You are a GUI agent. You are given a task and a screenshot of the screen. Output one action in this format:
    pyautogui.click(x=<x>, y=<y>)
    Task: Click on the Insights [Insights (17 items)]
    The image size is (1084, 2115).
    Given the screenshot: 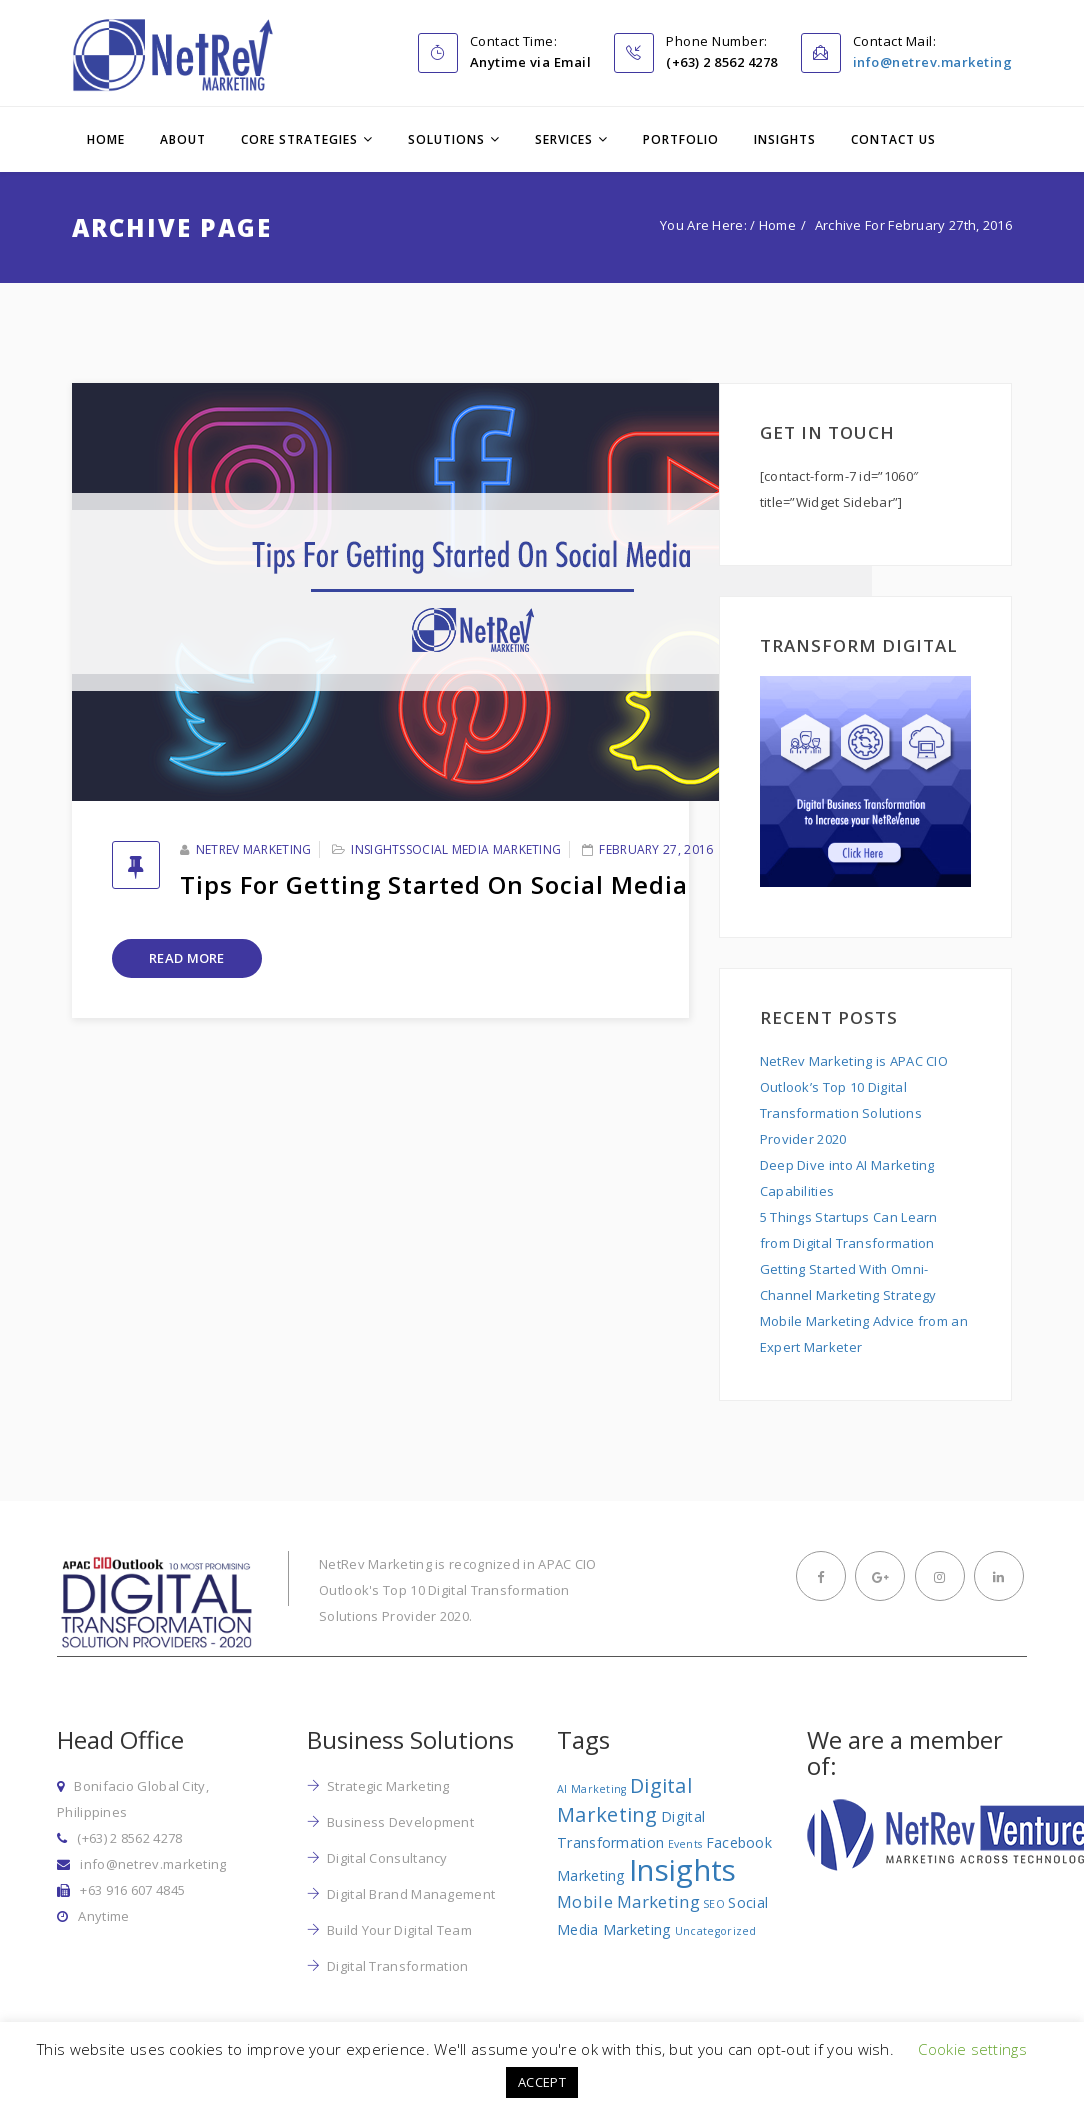 What is the action you would take?
    pyautogui.click(x=682, y=1870)
    